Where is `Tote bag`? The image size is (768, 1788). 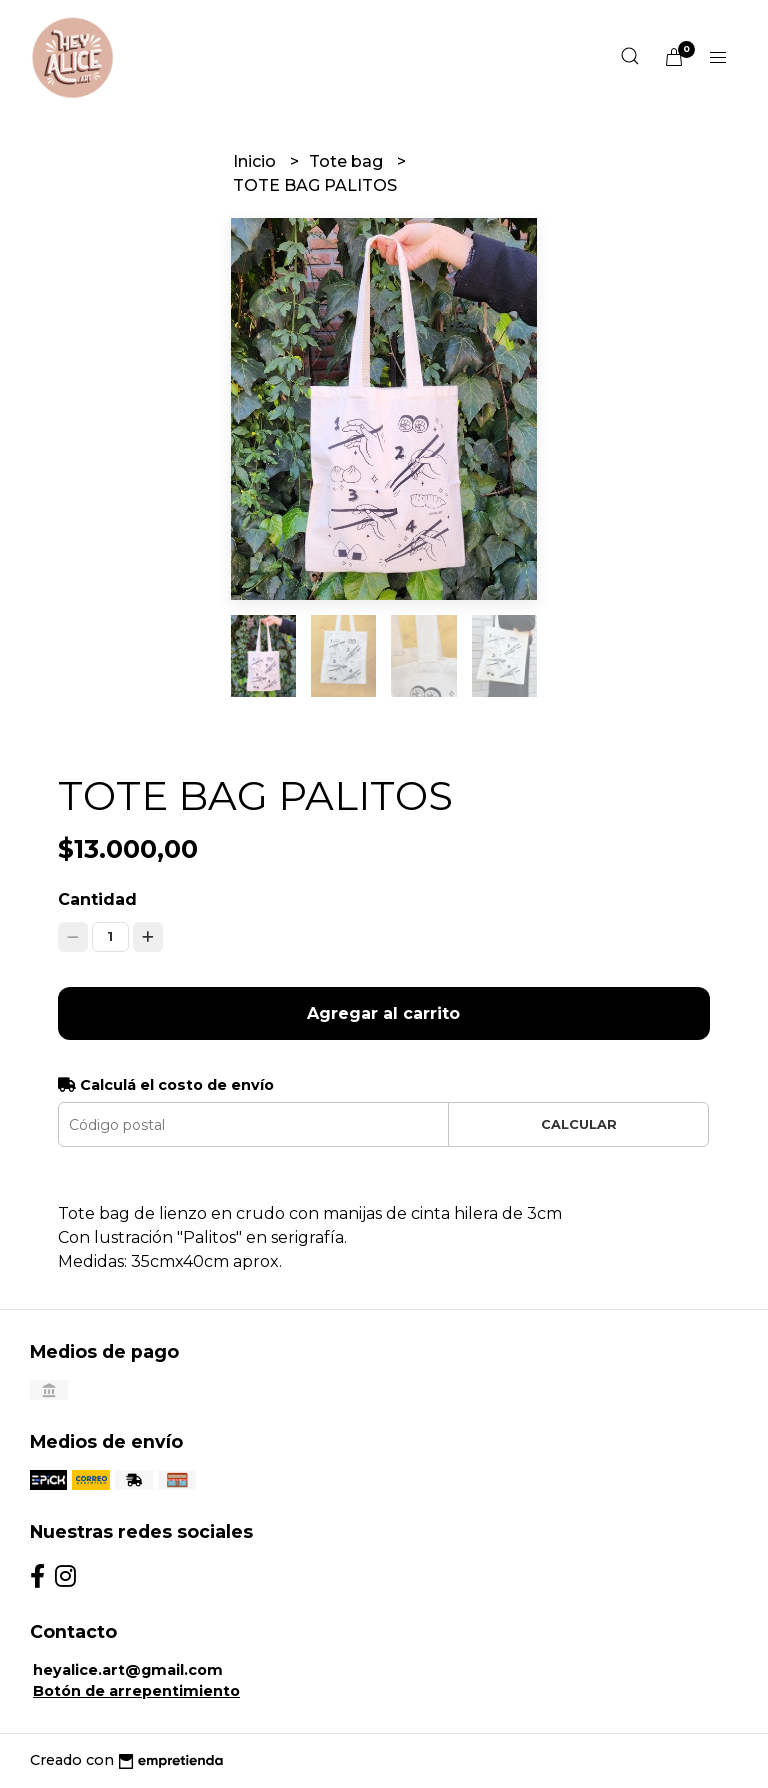 Tote bag is located at coordinates (348, 161).